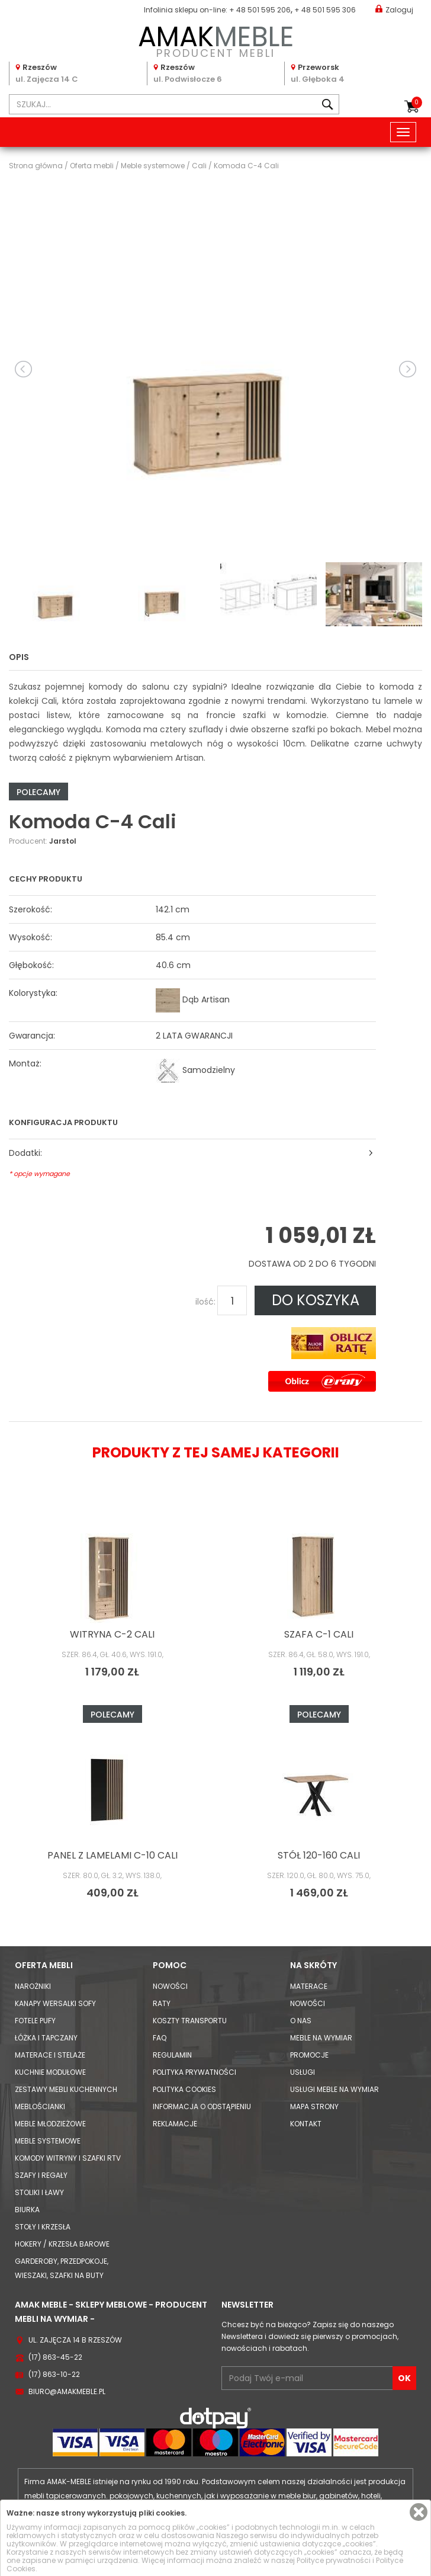 This screenshot has height=2576, width=431. Describe the element at coordinates (172, 2055) in the screenshot. I see `Regulamin` at that location.